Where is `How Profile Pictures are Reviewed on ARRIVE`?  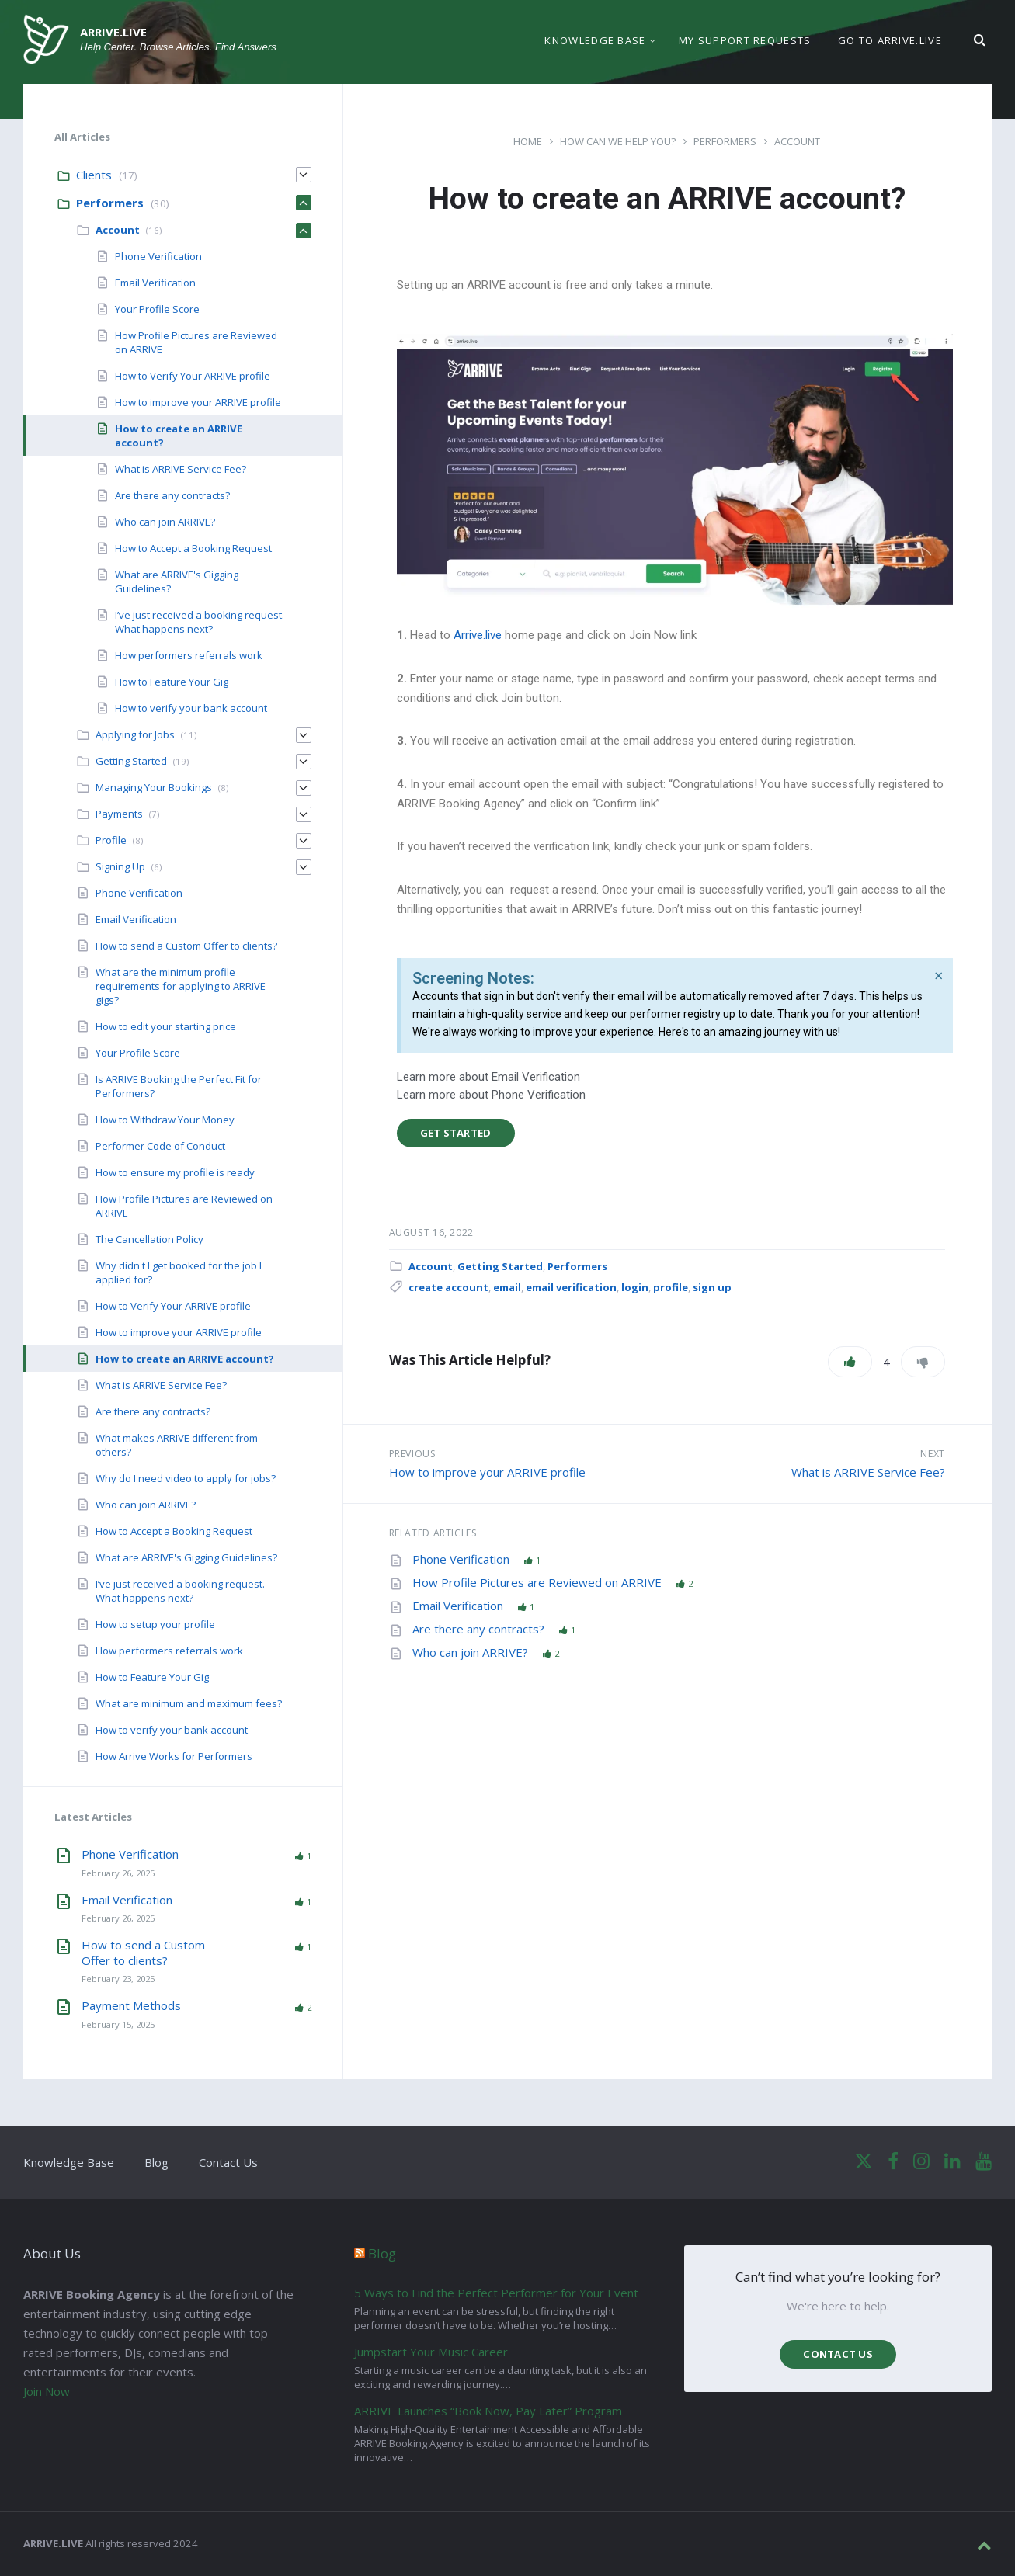 How Profile Pictures are Reviewed on ARRIVE is located at coordinates (538, 1582).